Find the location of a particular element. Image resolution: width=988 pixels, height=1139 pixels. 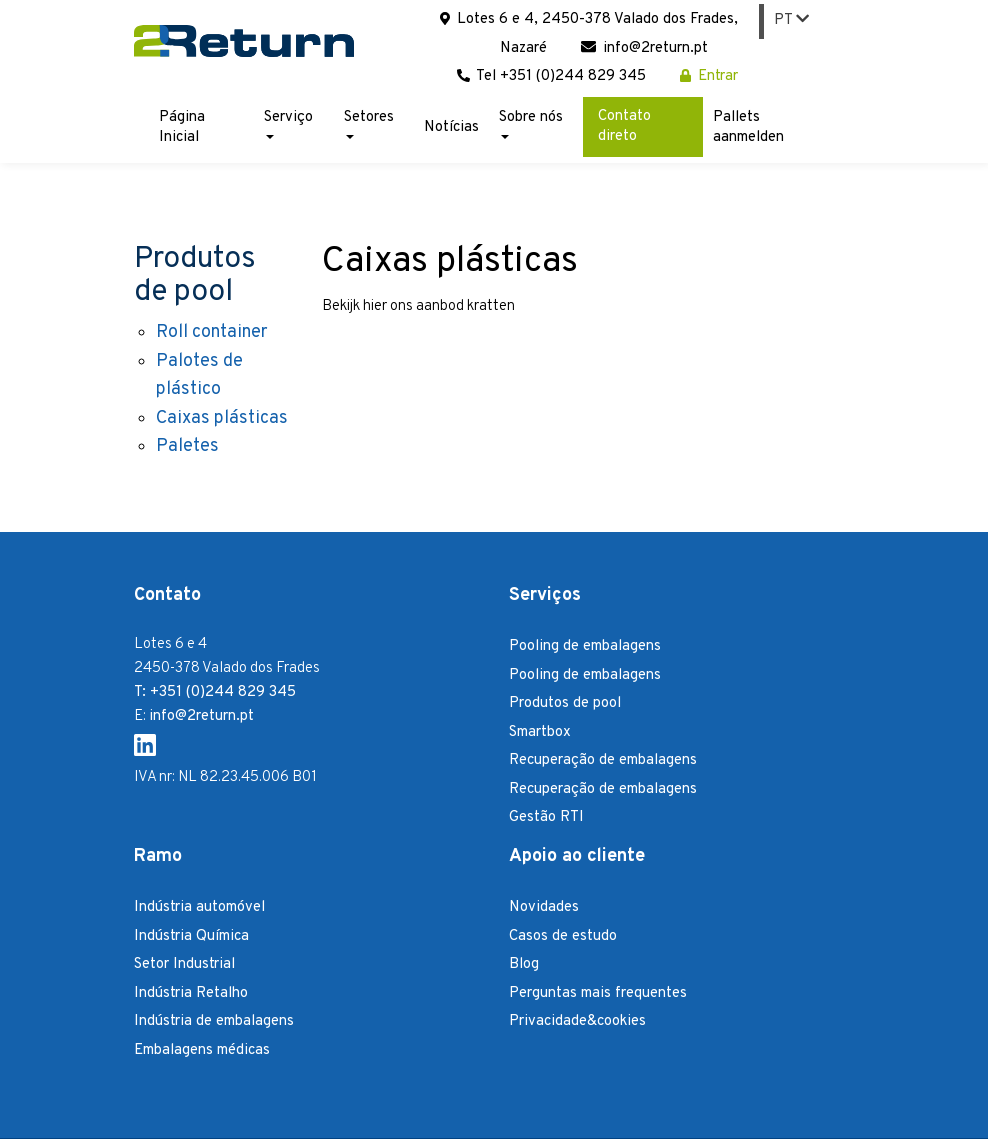

T: +351 (0)244 829 345 is located at coordinates (215, 692).